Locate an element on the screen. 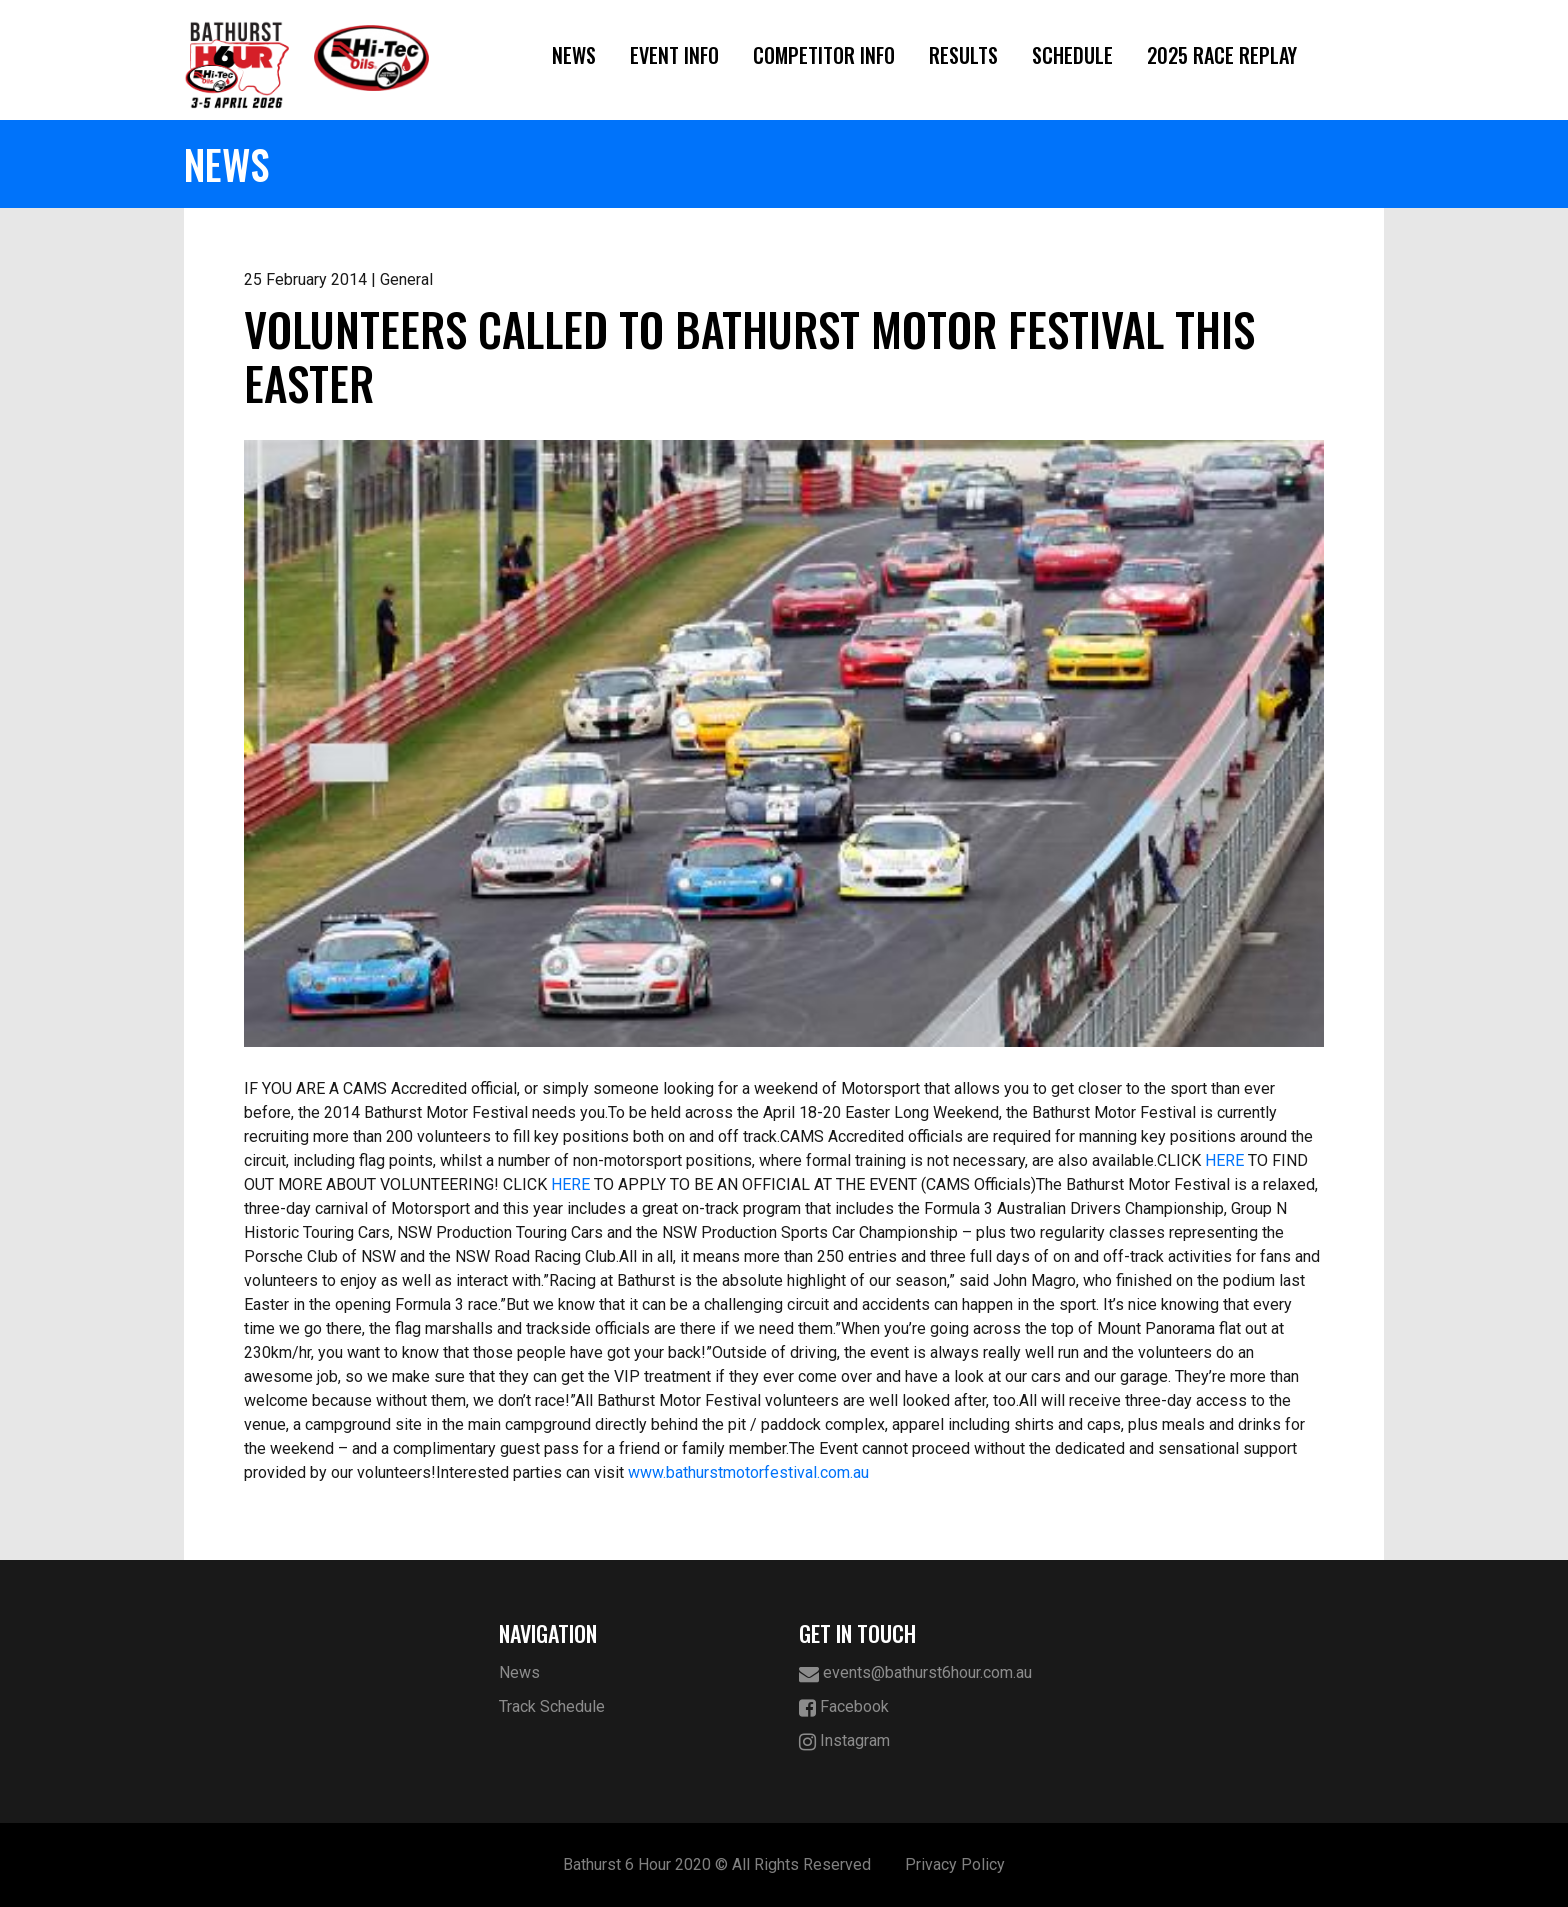  Results is located at coordinates (963, 55).